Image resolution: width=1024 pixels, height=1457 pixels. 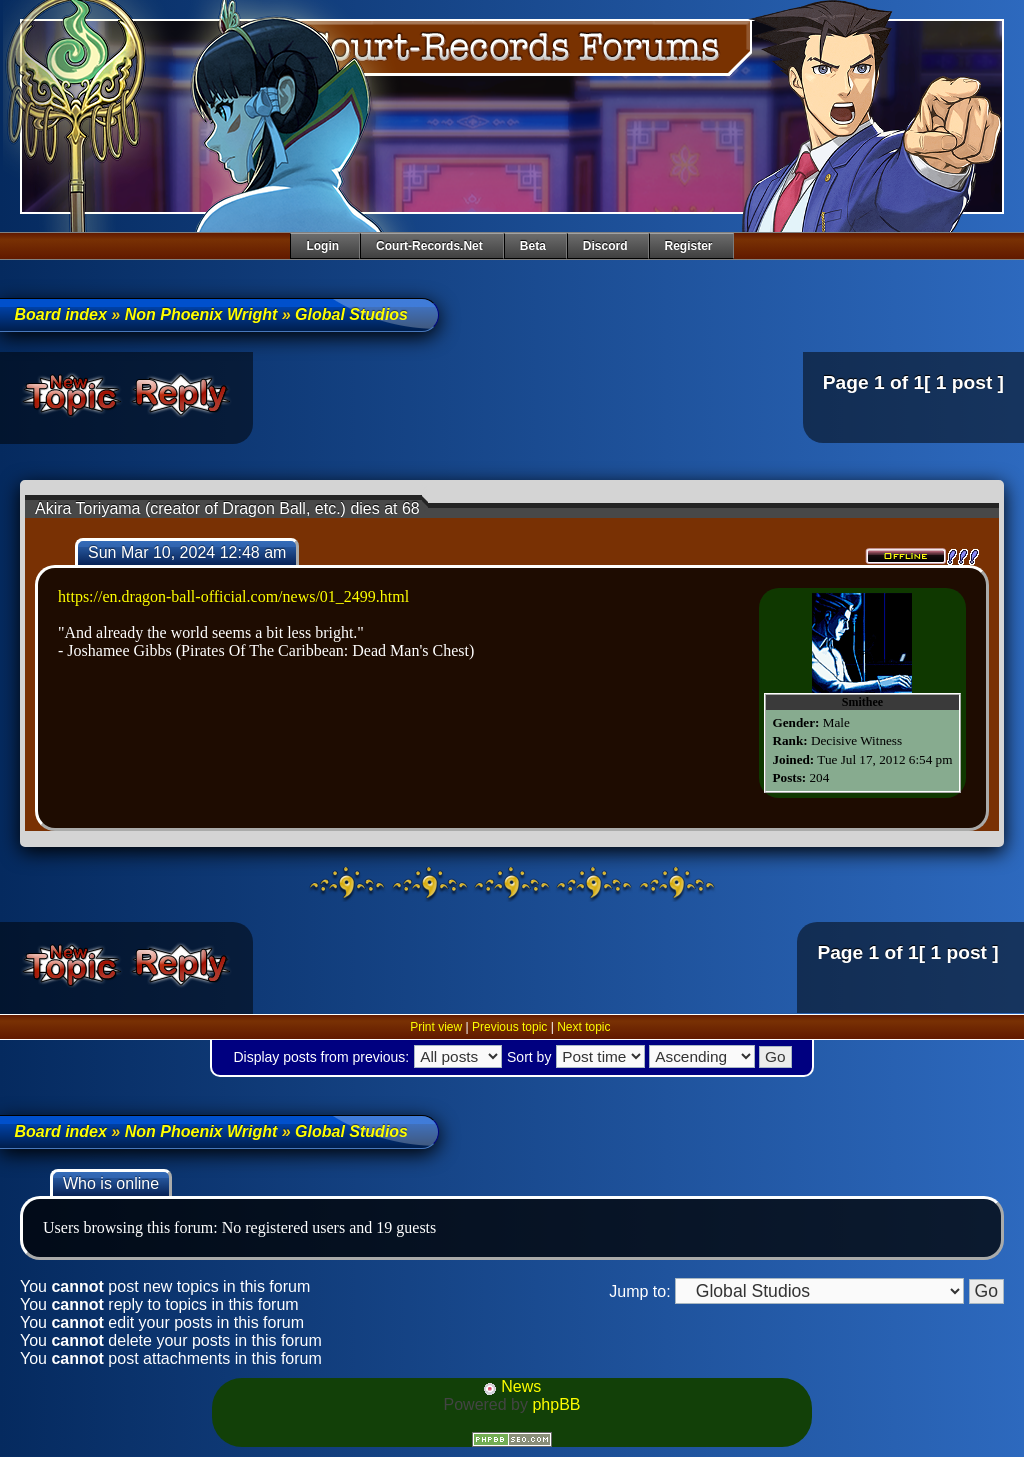 I want to click on Global Studios, so click(x=351, y=314).